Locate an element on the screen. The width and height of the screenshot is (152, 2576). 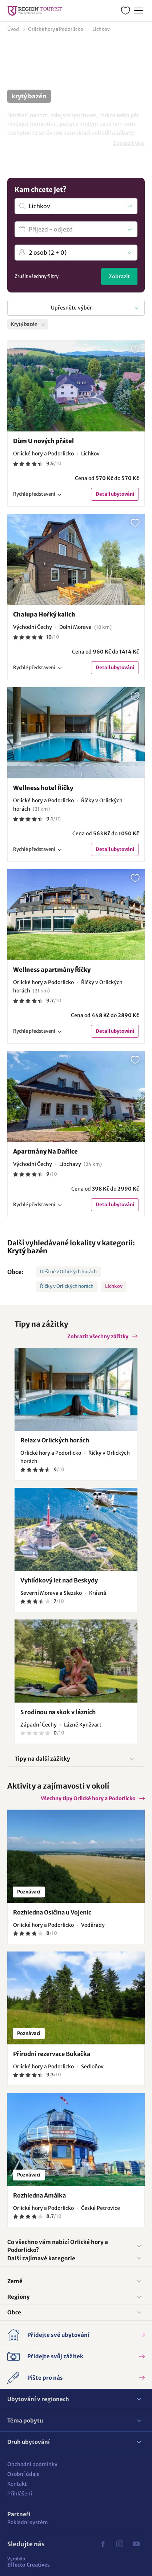
Říčky v Orlických horách is located at coordinates (66, 1286).